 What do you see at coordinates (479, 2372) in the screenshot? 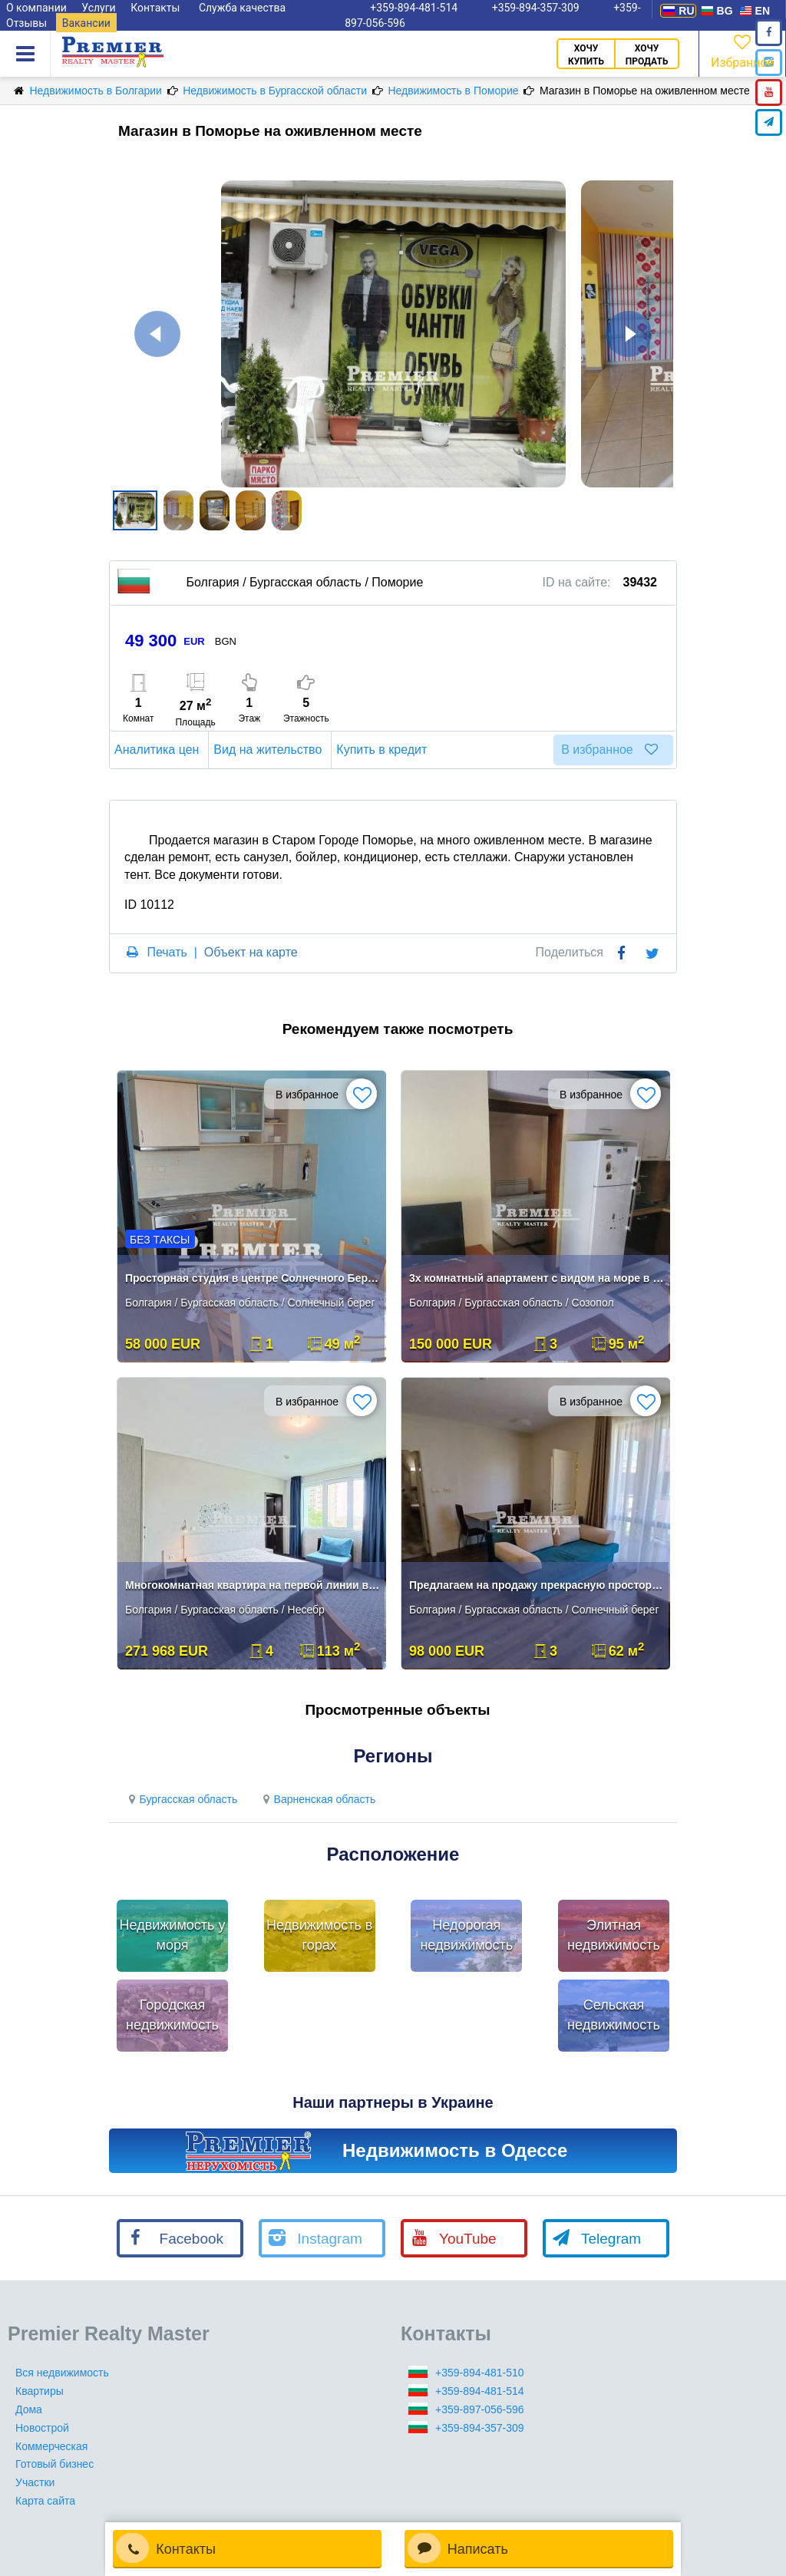
I see `+359-894-481-510` at bounding box center [479, 2372].